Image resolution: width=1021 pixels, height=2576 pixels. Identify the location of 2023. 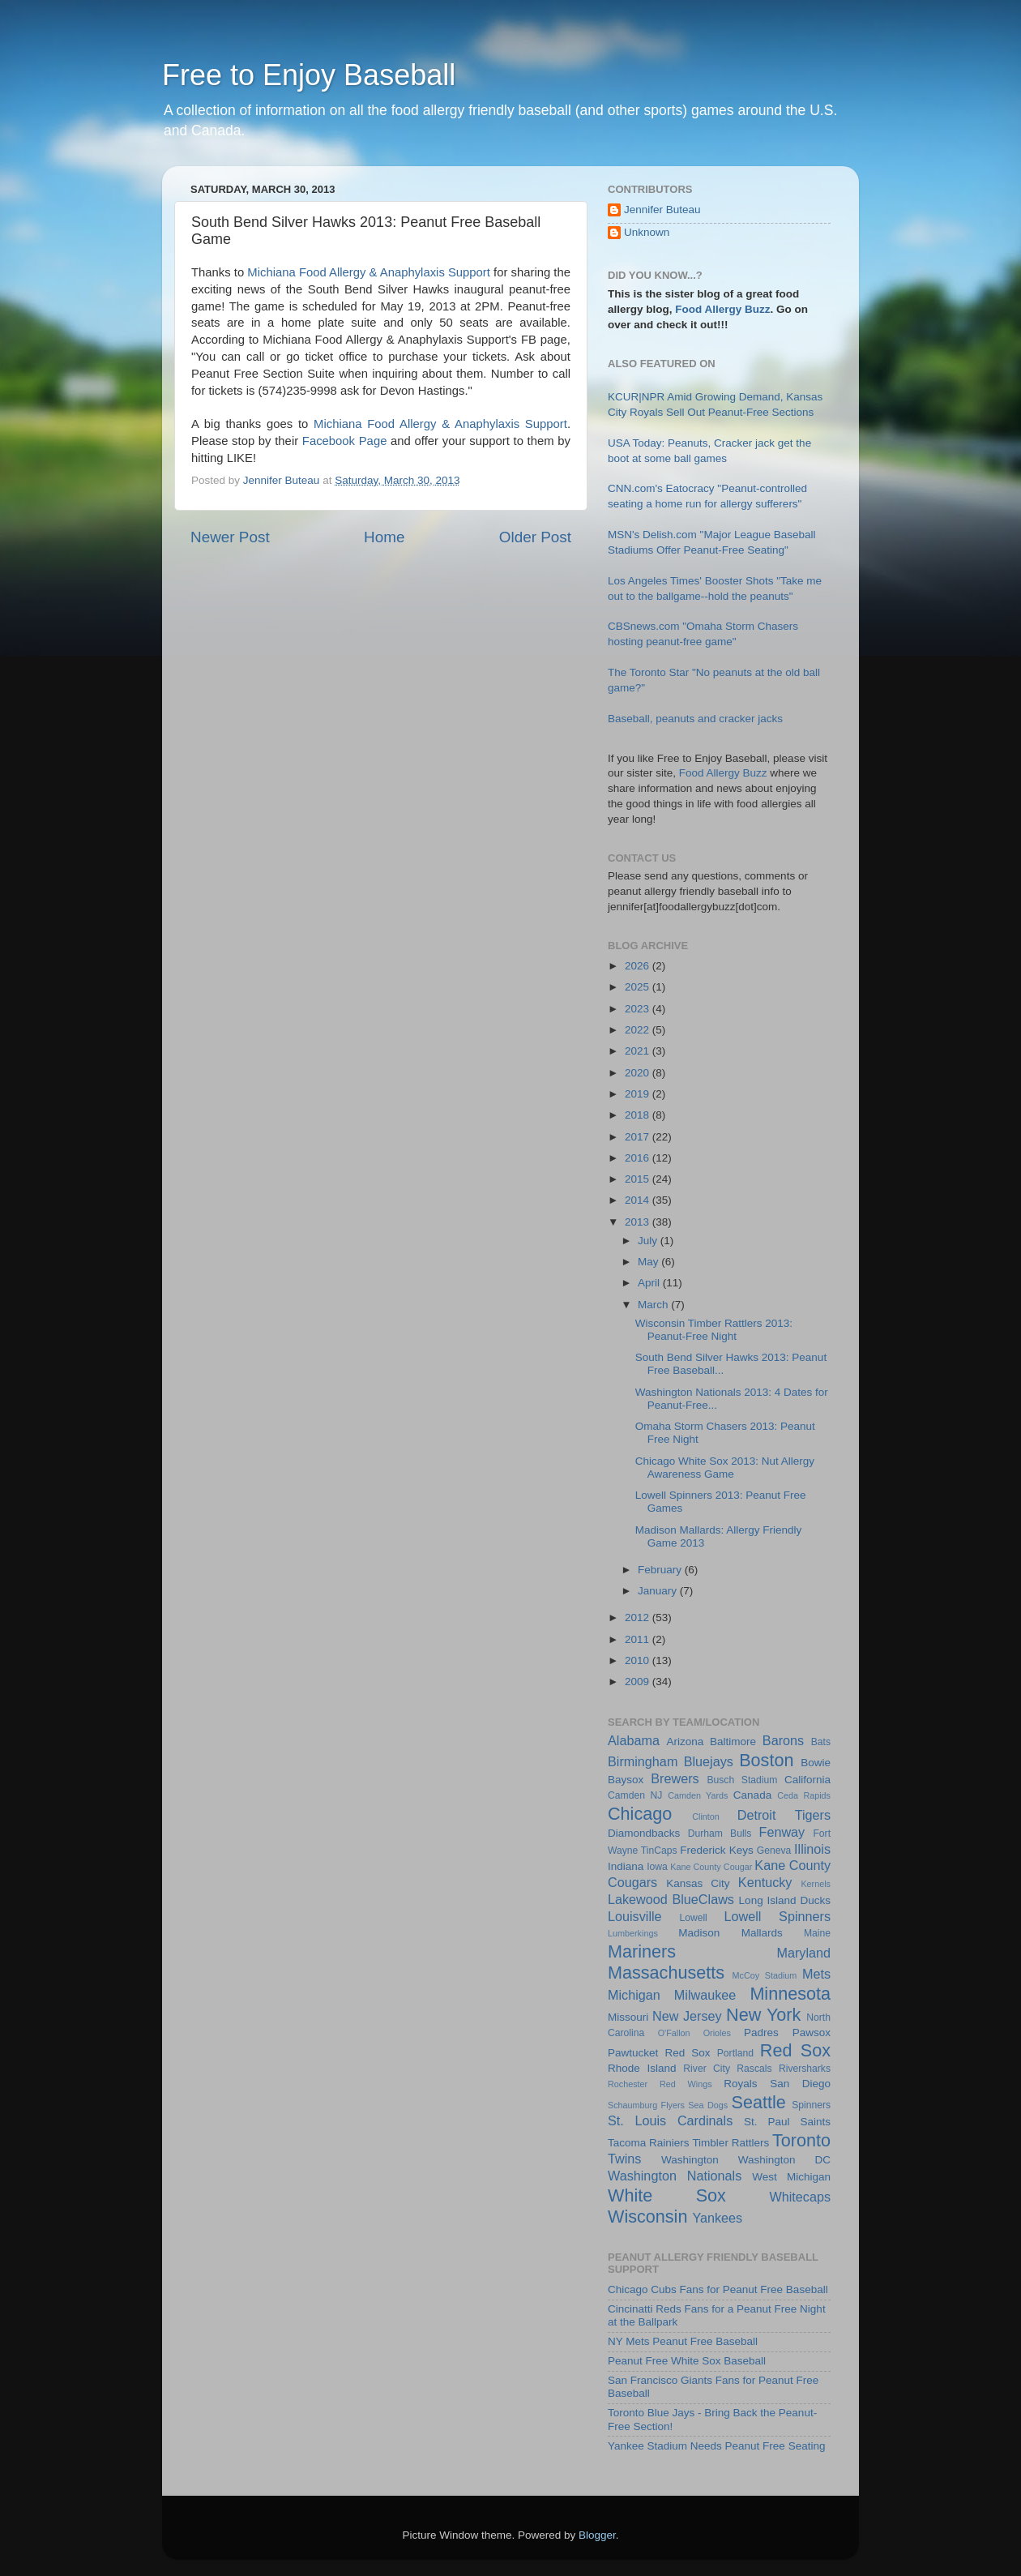
(638, 1009).